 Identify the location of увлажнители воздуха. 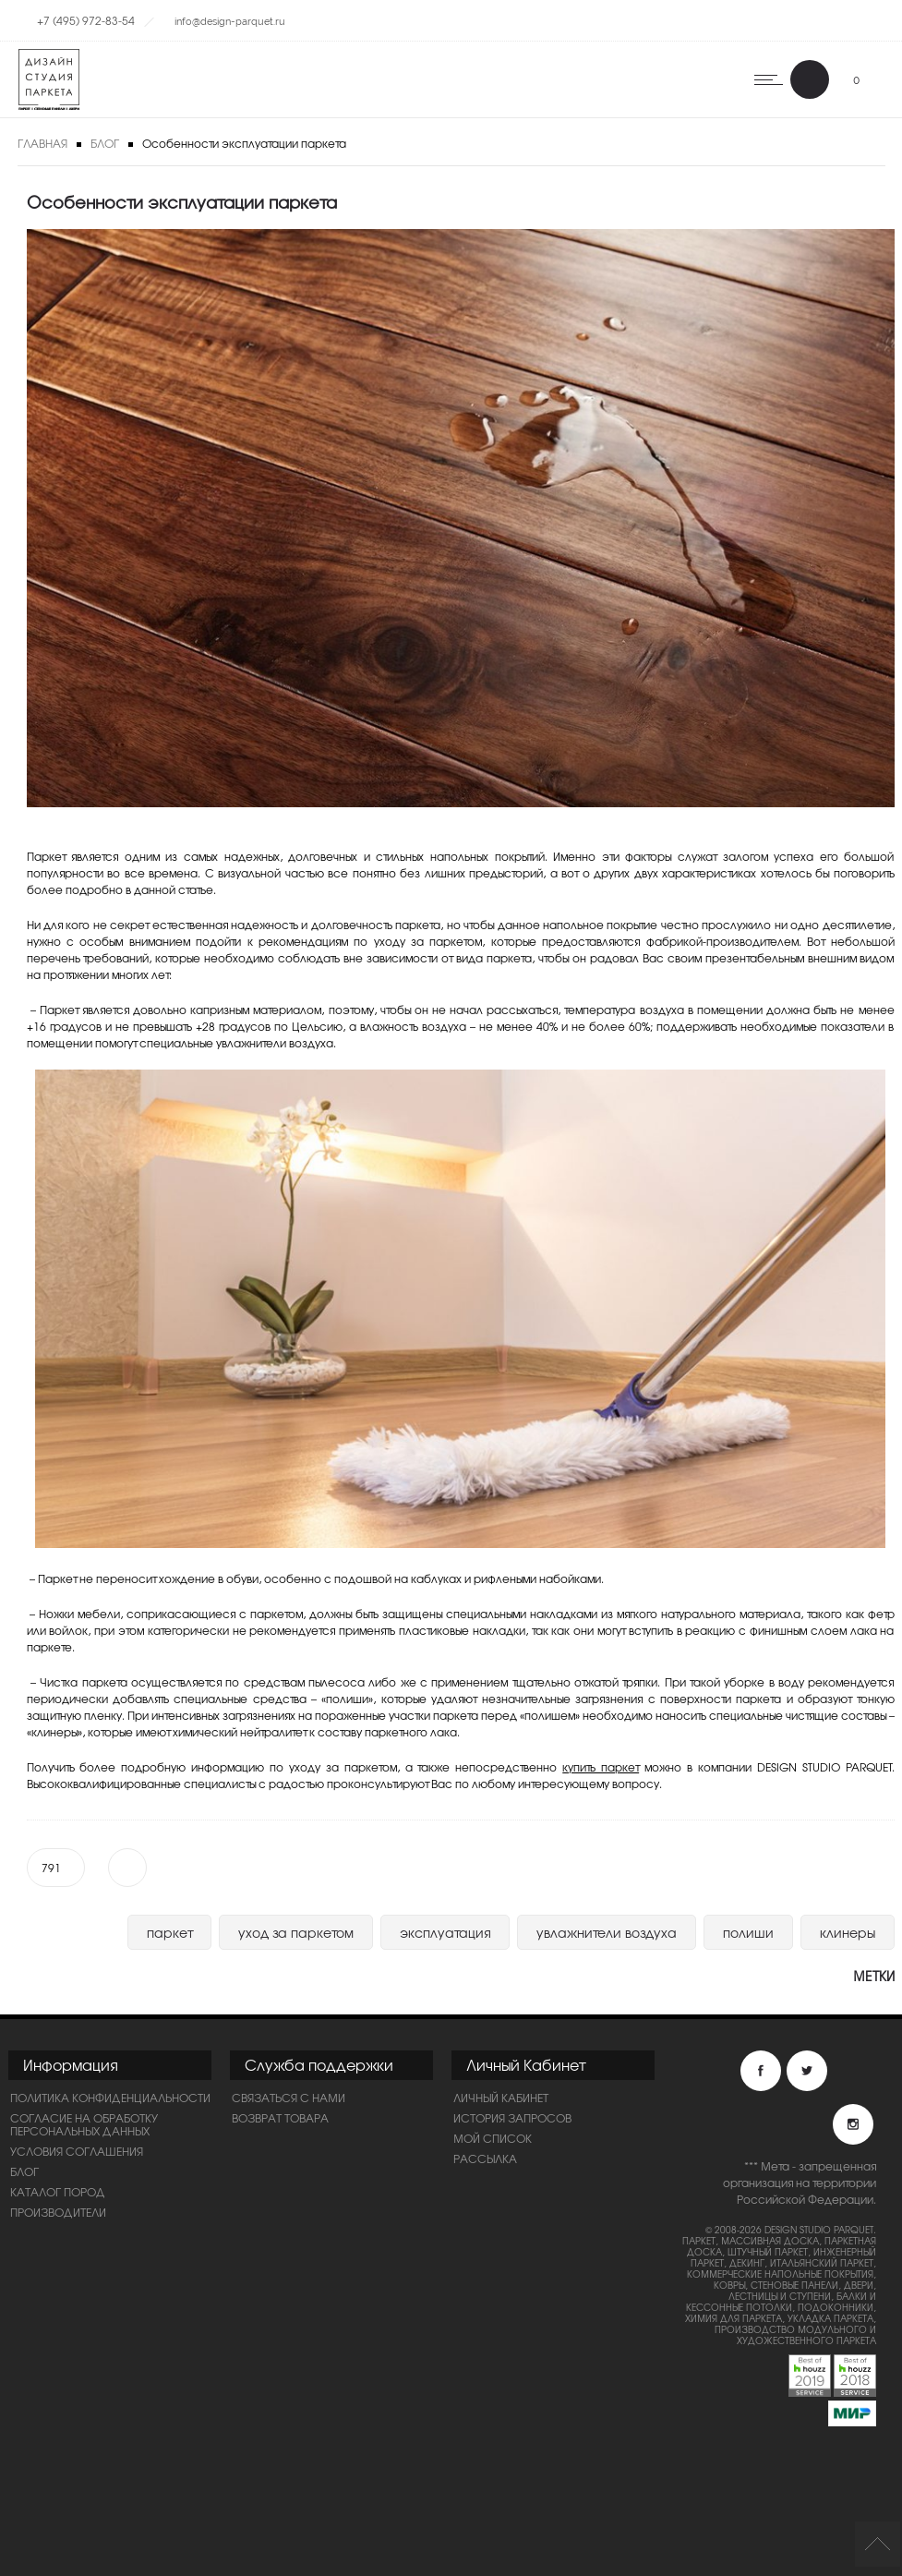
(606, 1932).